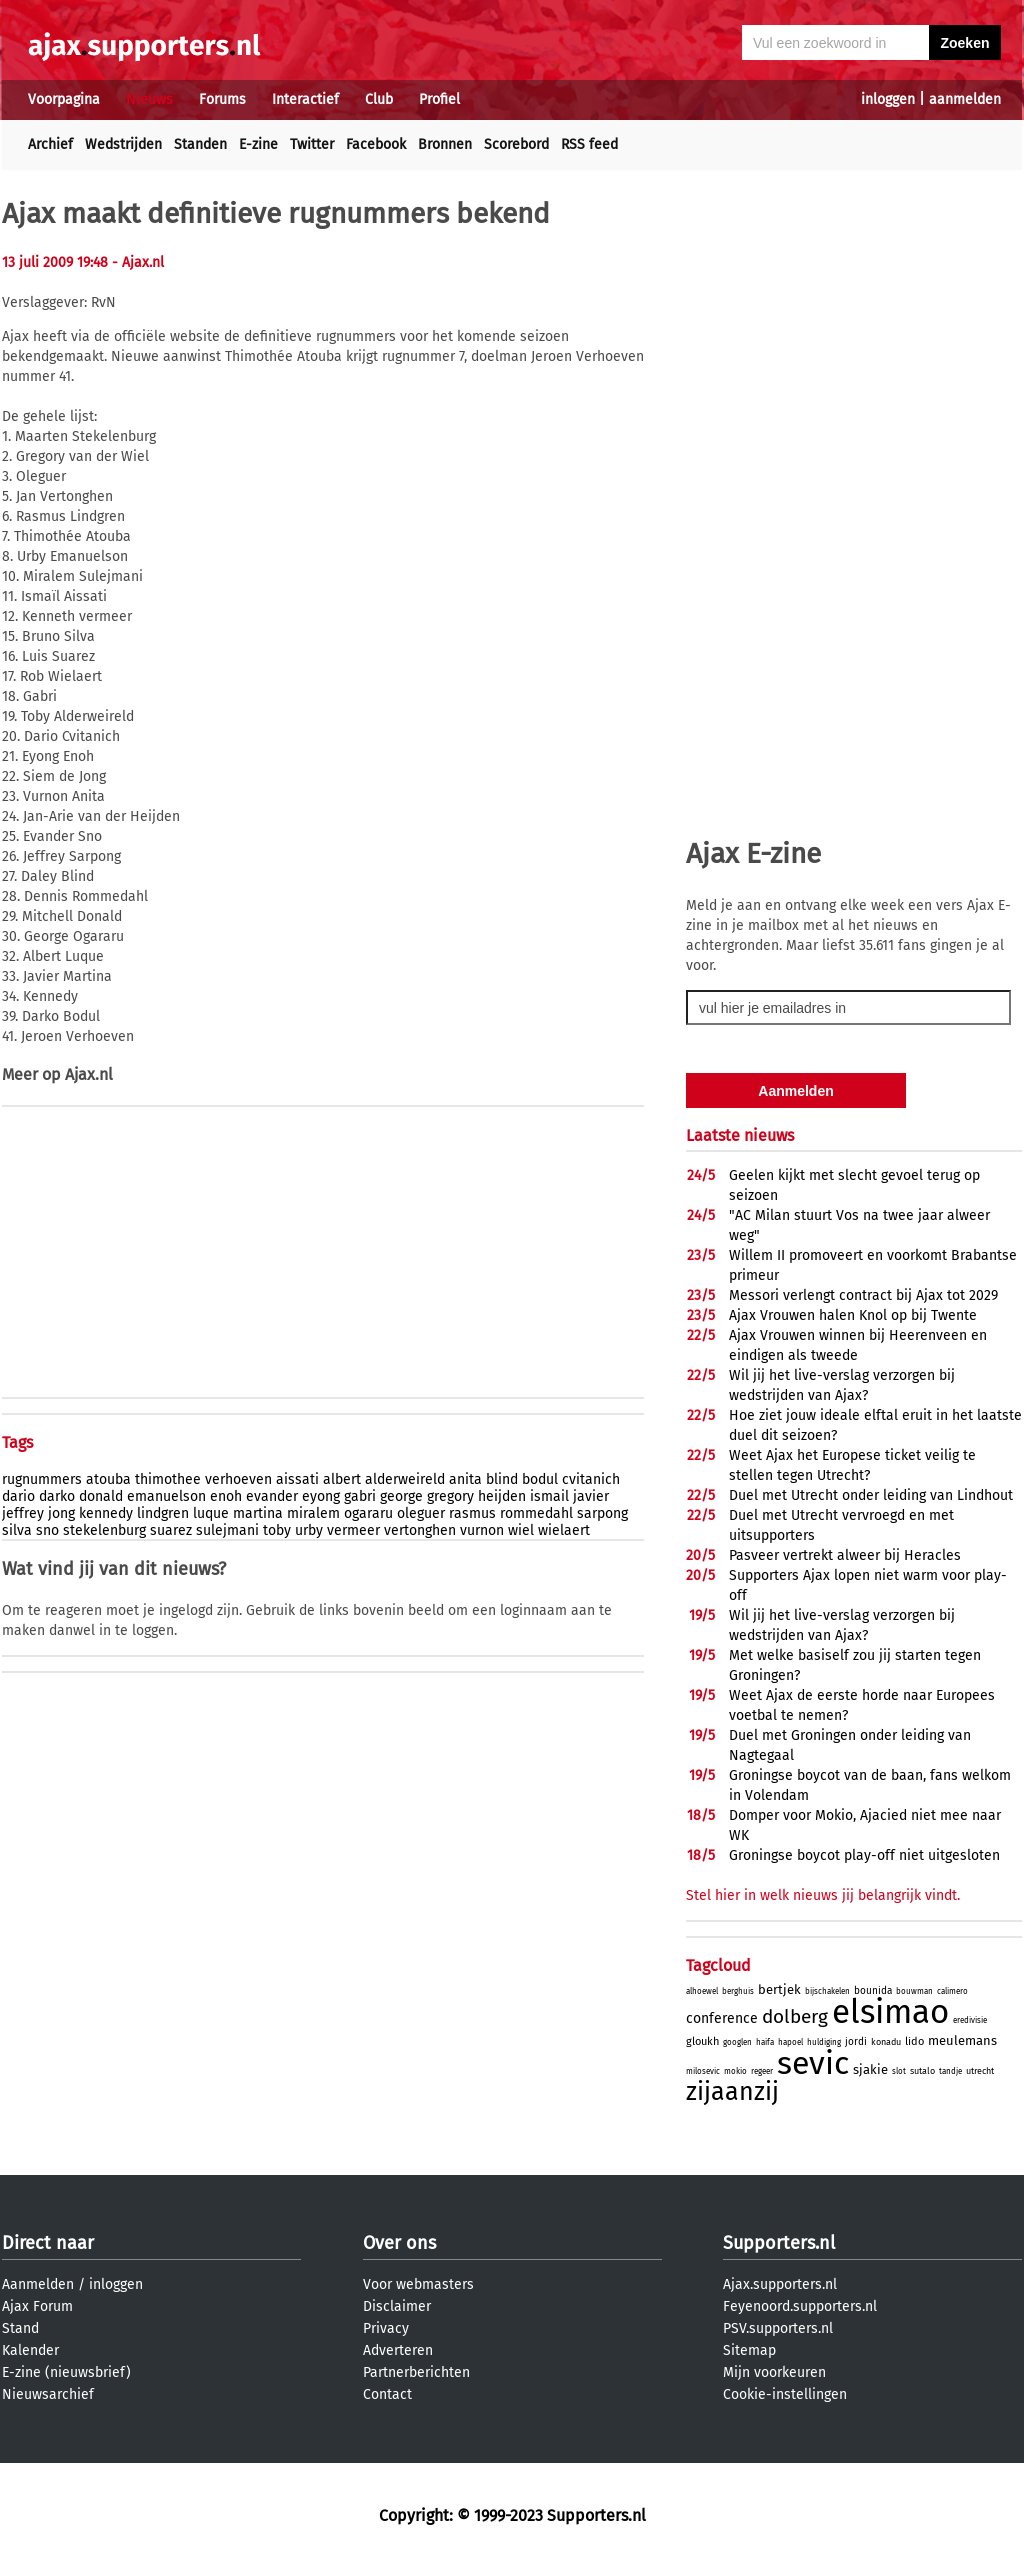  Describe the element at coordinates (845, 1555) in the screenshot. I see `Pasveer vertrekt alweer bij Heracles` at that location.